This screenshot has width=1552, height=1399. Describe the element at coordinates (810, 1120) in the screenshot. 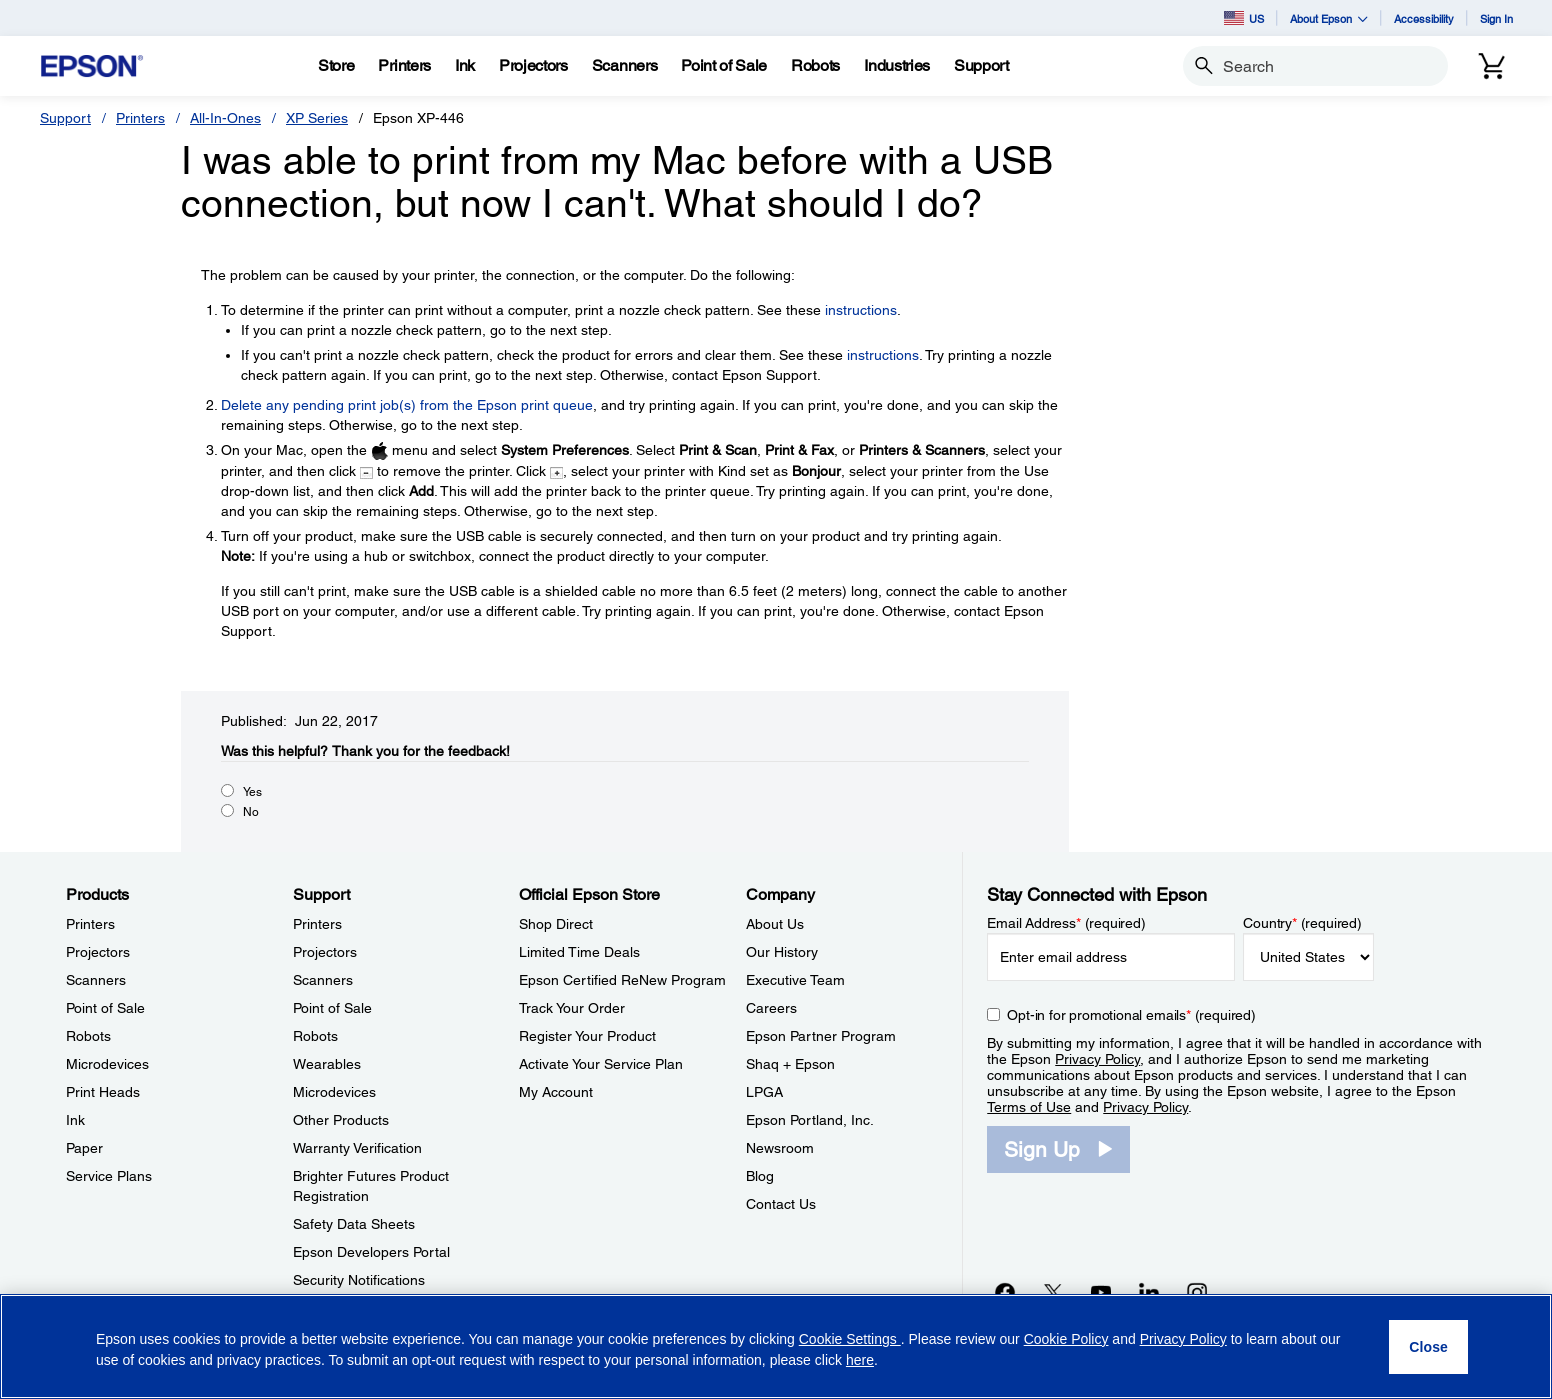

I see `Epson Portland, Inc. [CompanyEpson Portland Inc]` at that location.